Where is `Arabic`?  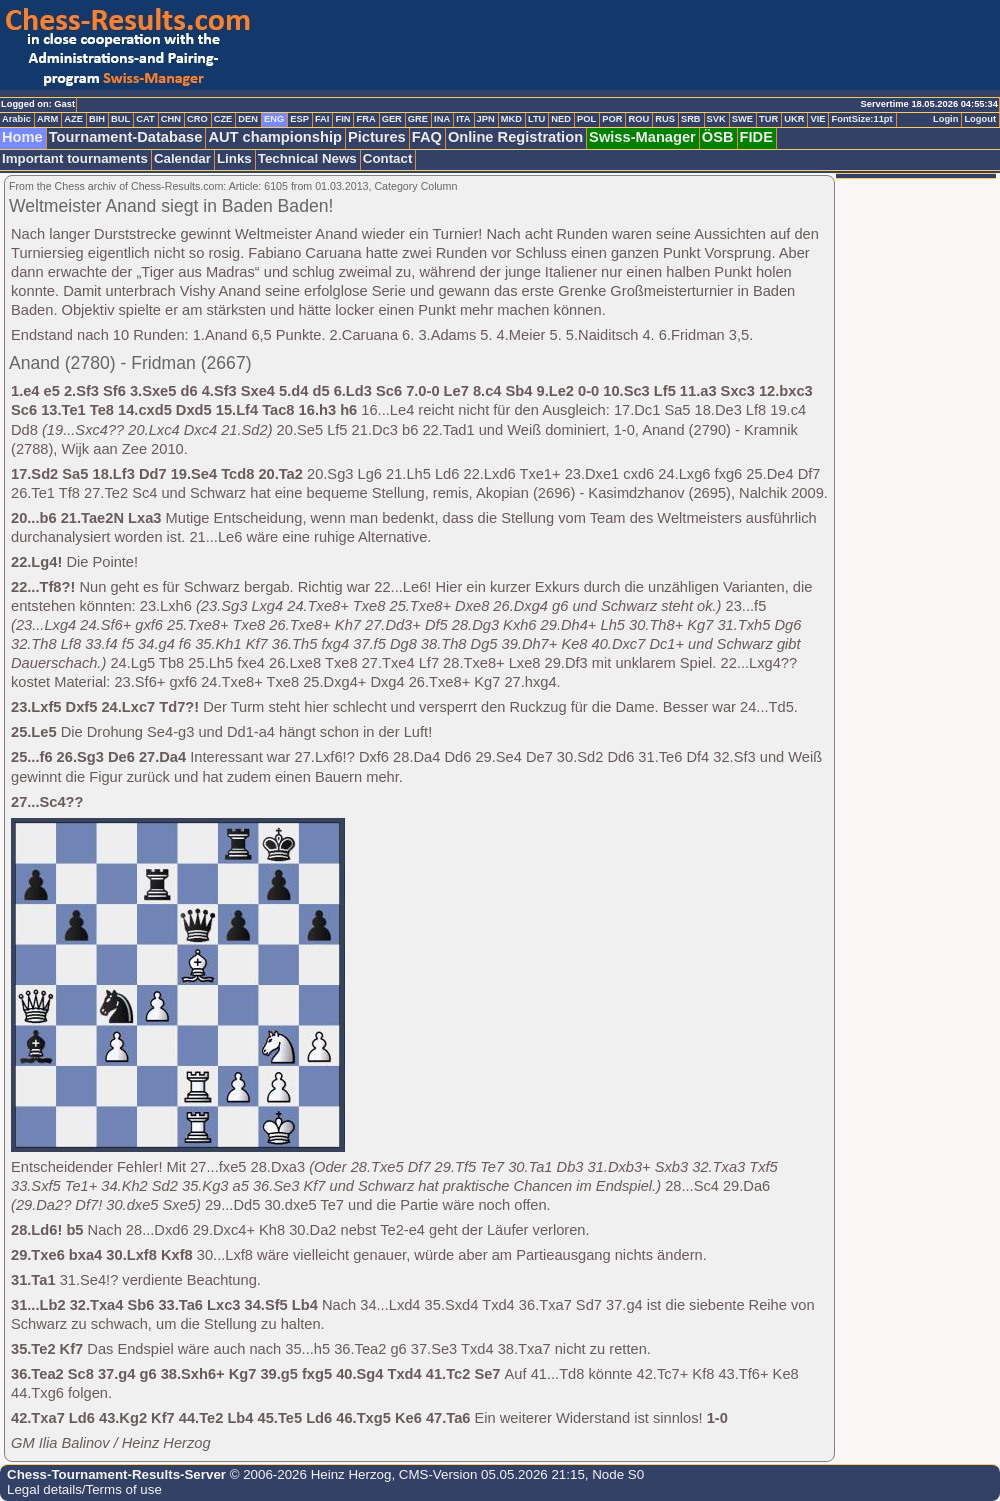 Arabic is located at coordinates (16, 119).